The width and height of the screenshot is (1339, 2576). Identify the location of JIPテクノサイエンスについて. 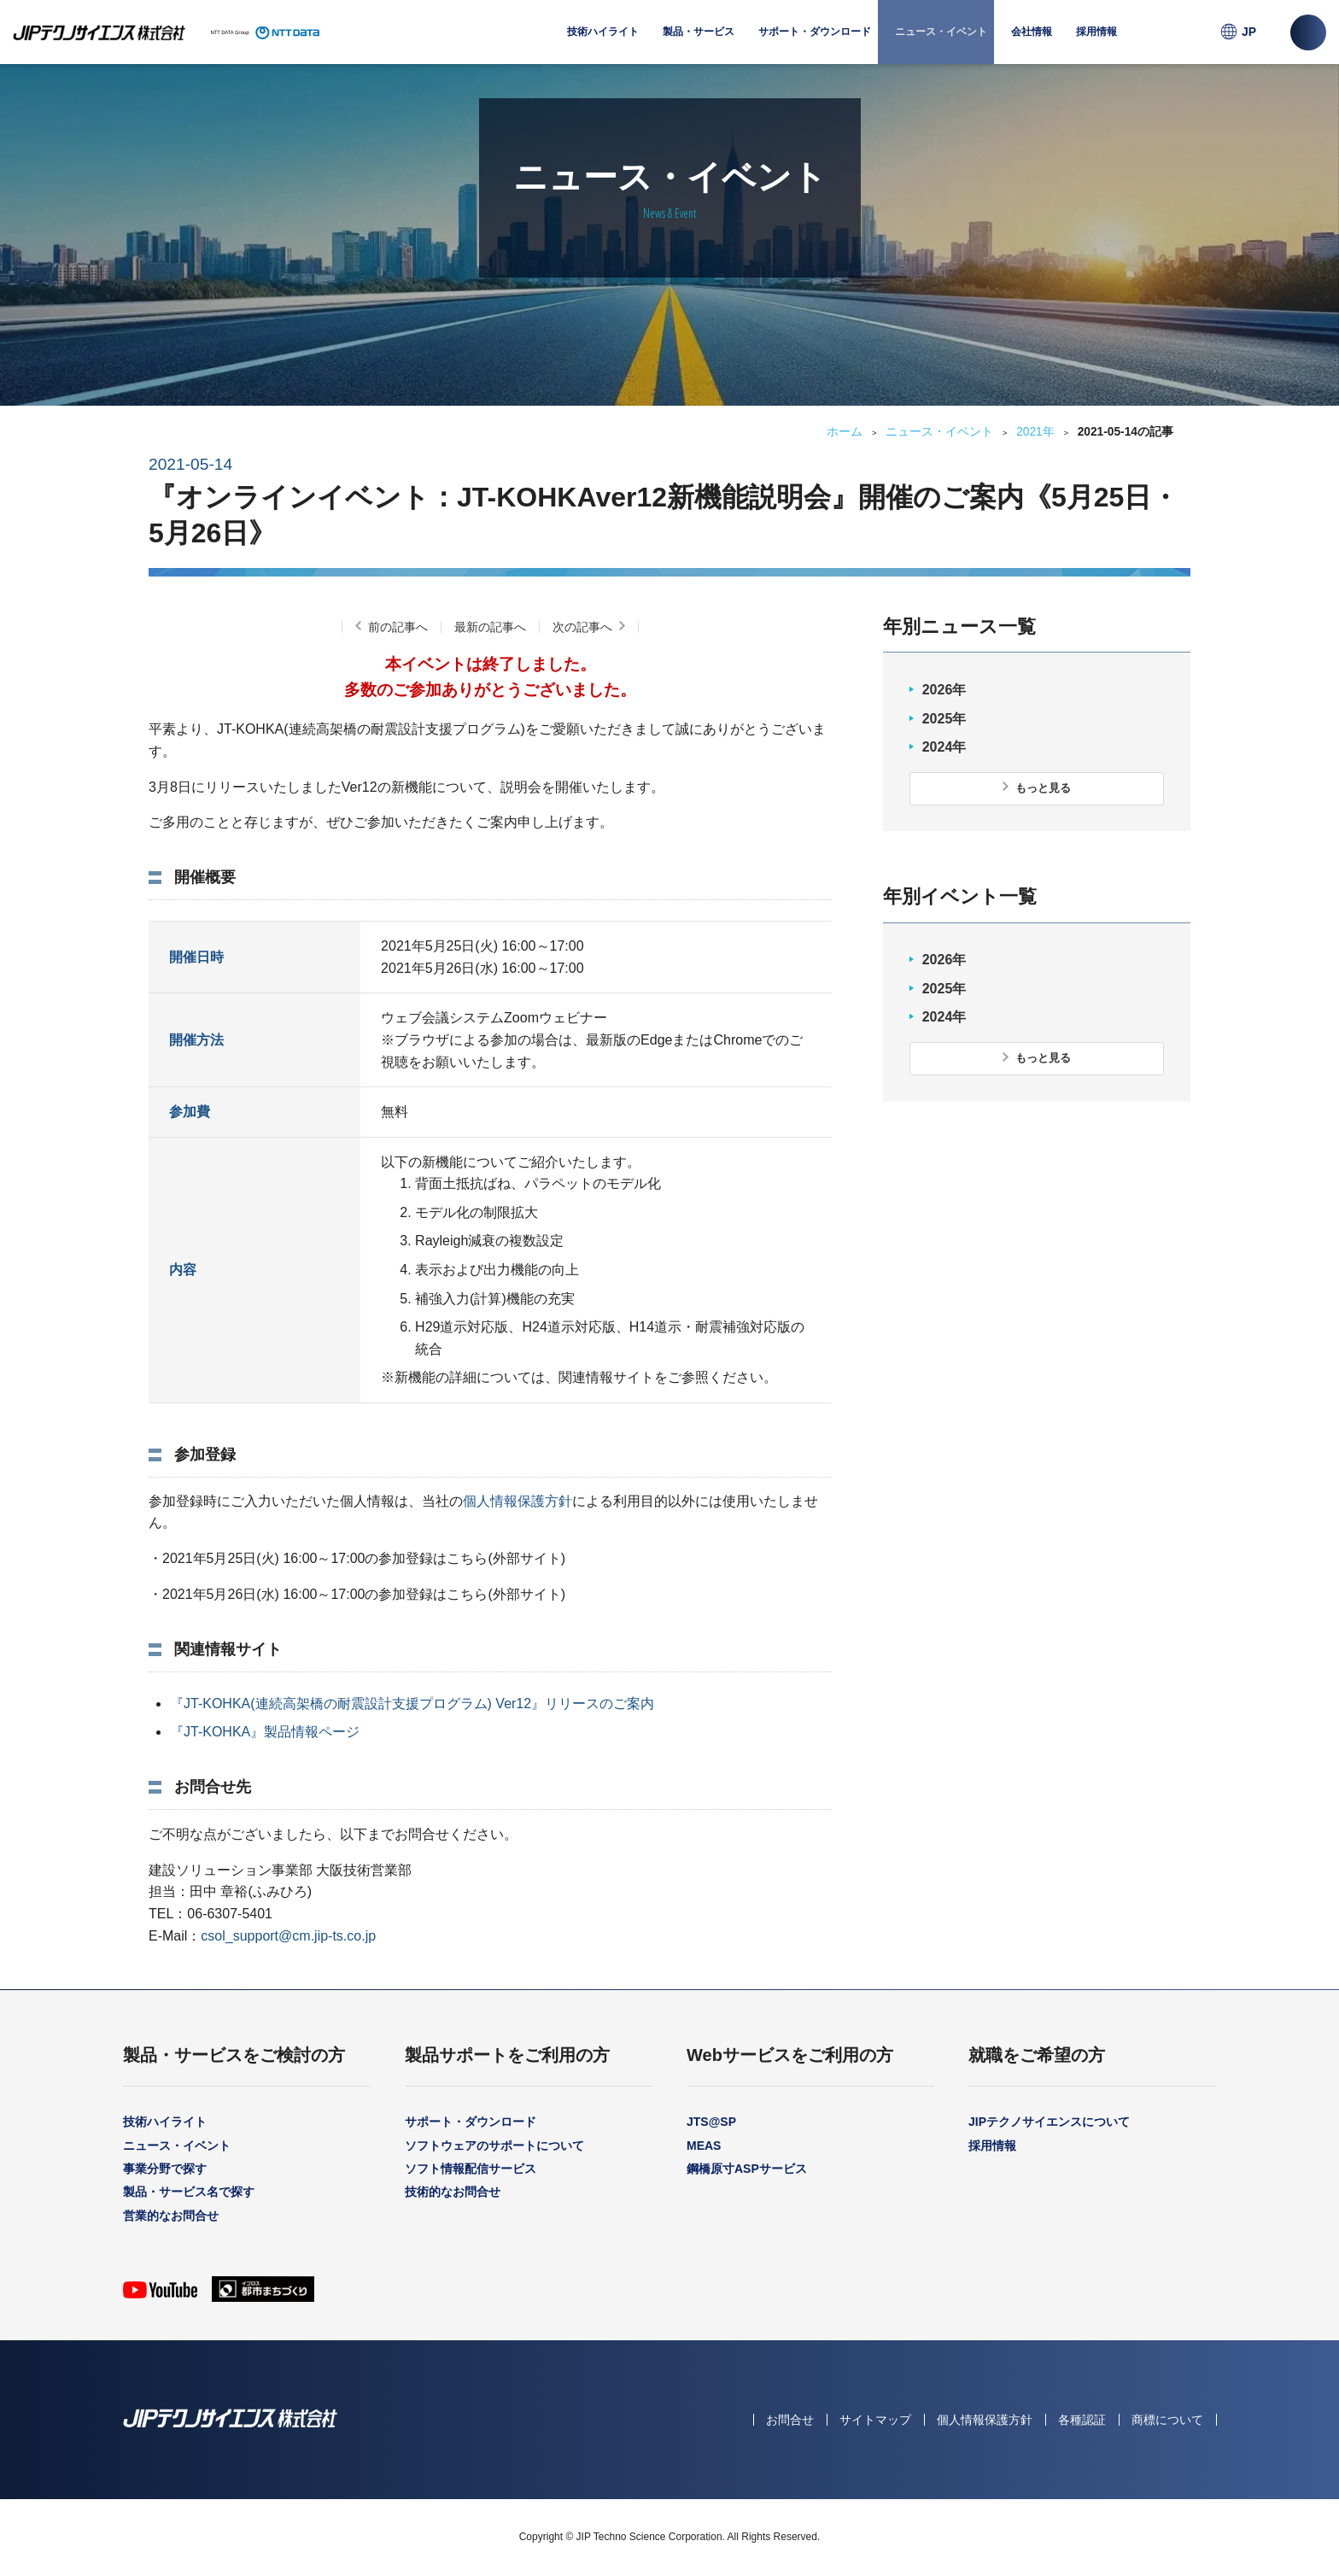
(1049, 2121).